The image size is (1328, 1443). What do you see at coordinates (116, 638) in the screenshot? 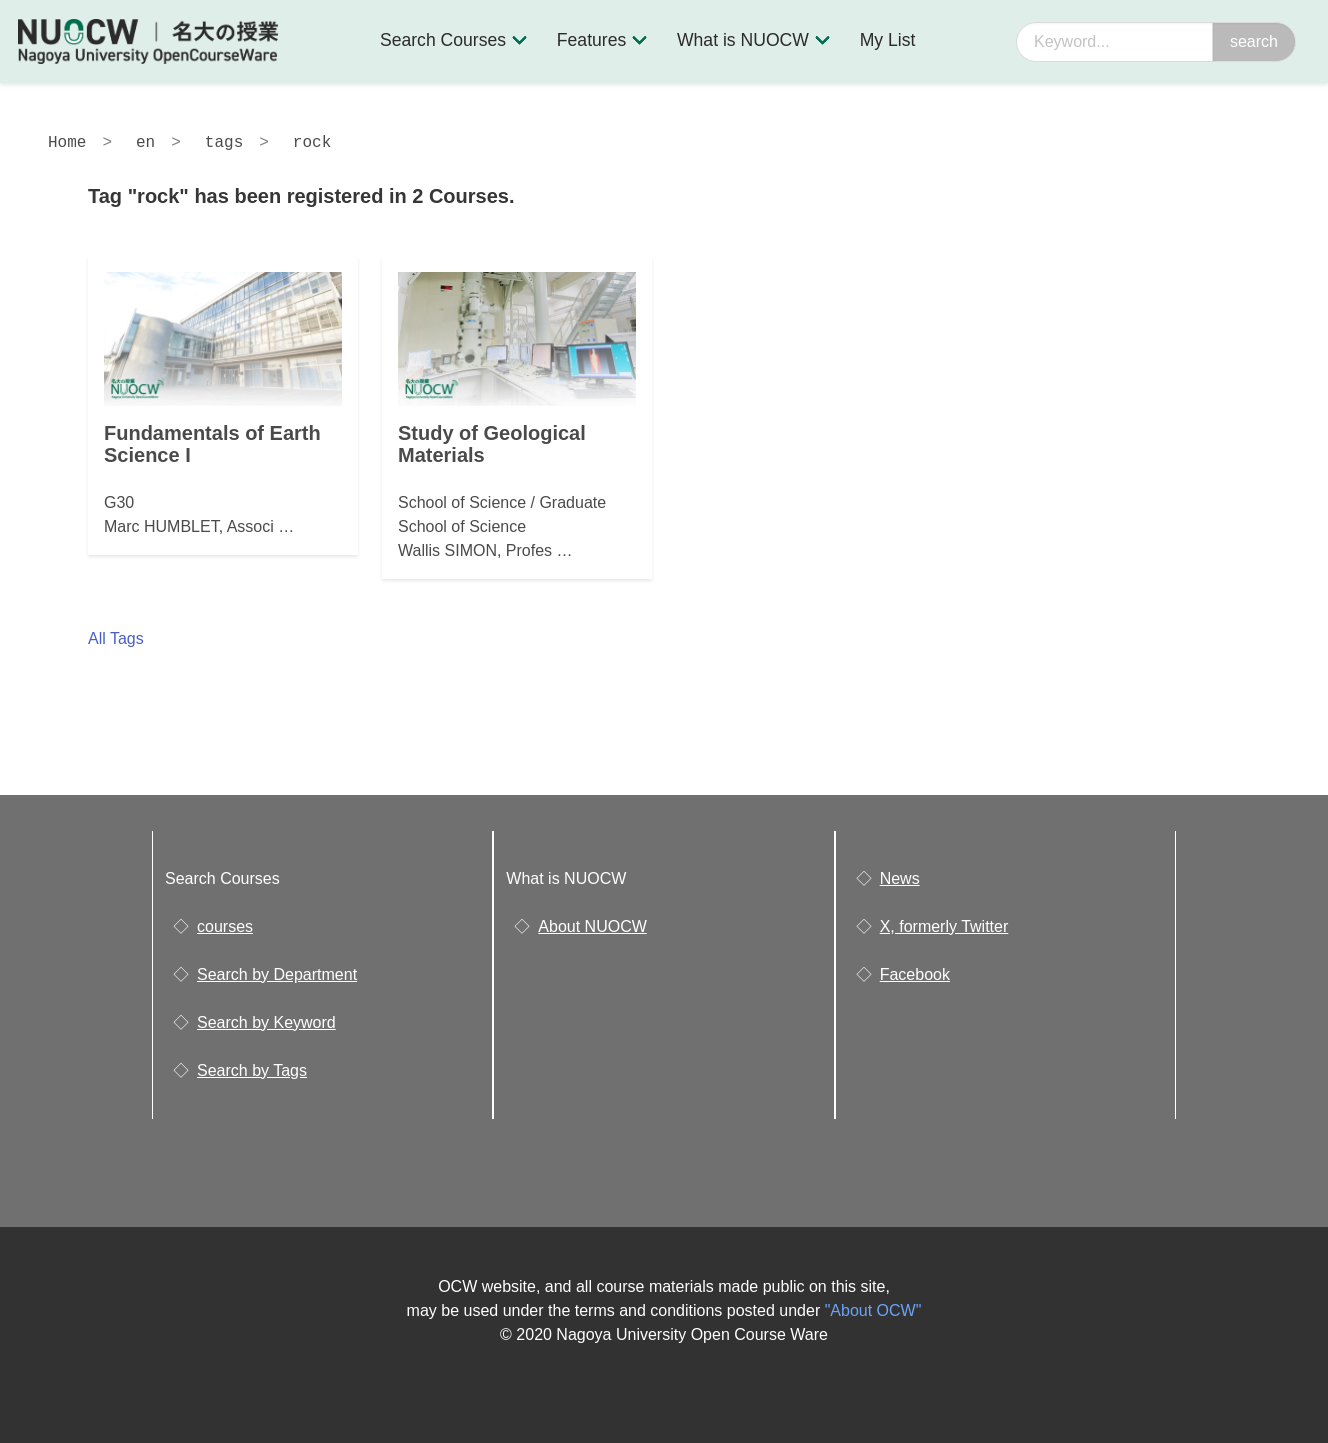
I see `All Tags` at bounding box center [116, 638].